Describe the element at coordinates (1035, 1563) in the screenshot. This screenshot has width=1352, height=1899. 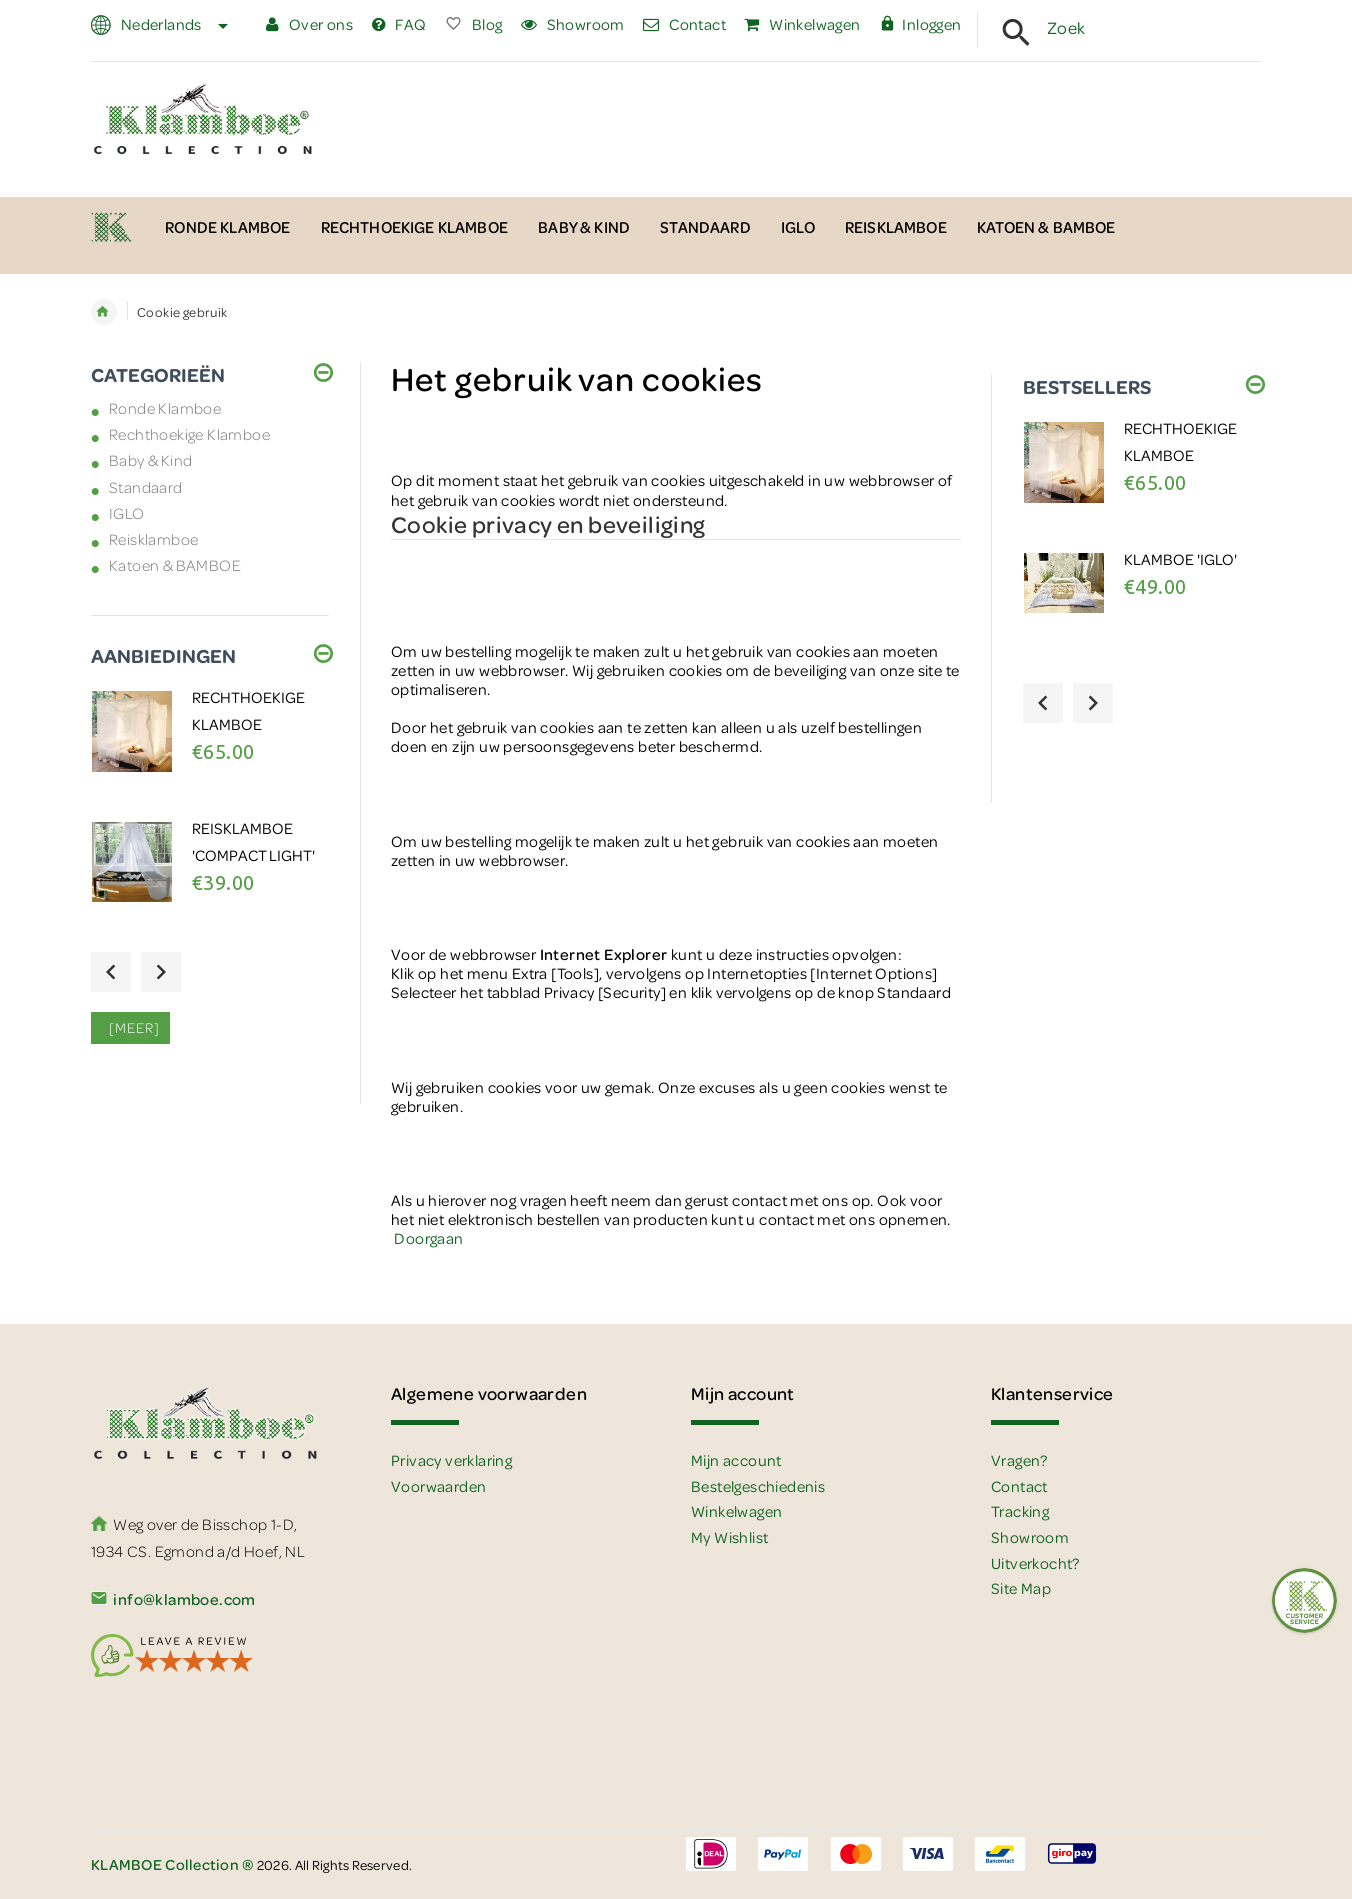
I see `Uitverkocht?` at that location.